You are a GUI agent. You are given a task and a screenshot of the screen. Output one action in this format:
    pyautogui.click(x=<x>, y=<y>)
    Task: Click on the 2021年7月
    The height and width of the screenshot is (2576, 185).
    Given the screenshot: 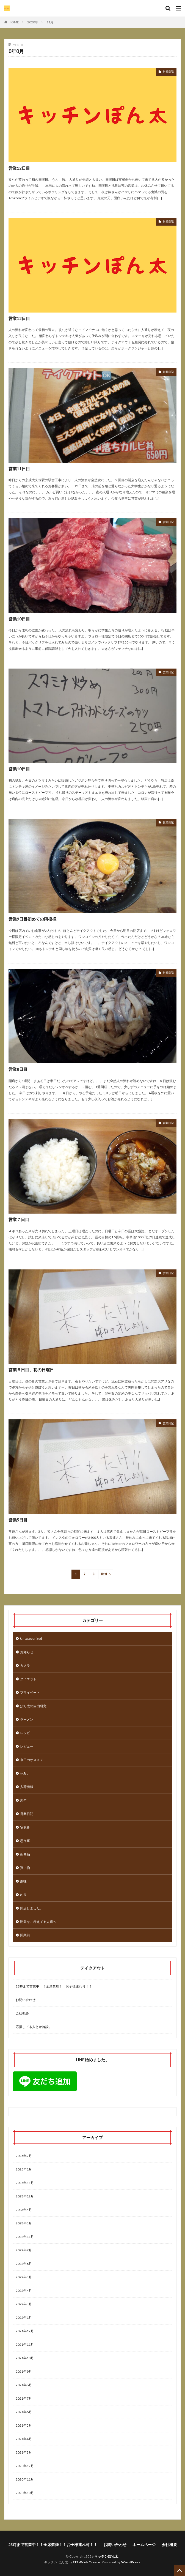 What is the action you would take?
    pyautogui.click(x=24, y=2398)
    